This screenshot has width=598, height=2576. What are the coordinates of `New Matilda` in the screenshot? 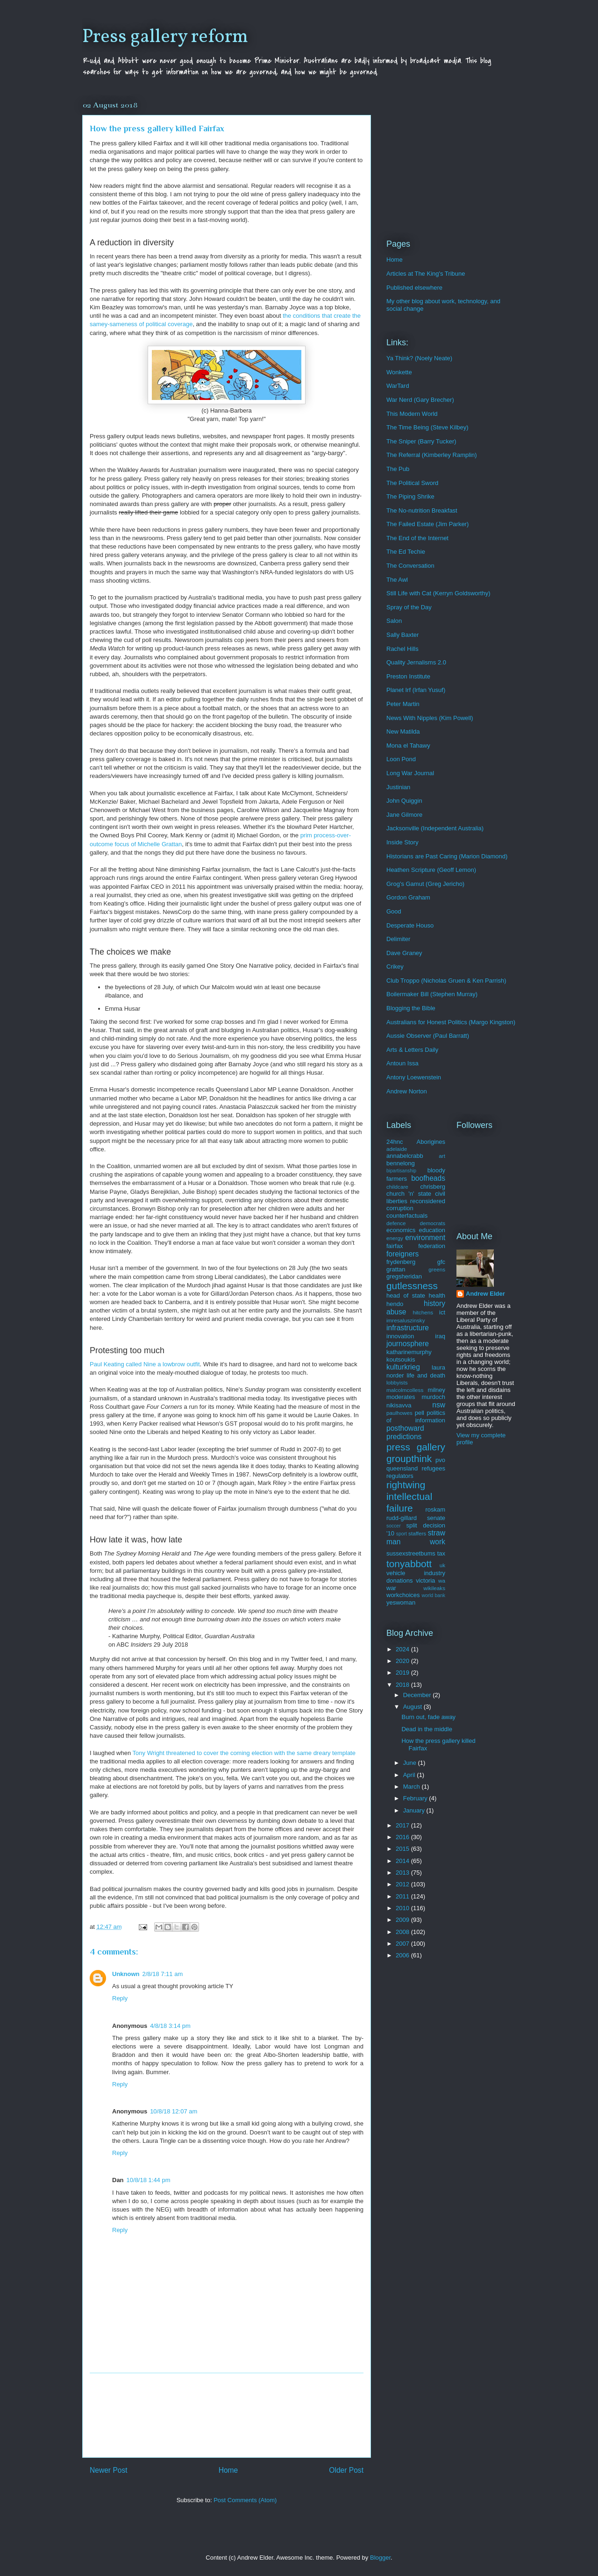 It's located at (403, 731).